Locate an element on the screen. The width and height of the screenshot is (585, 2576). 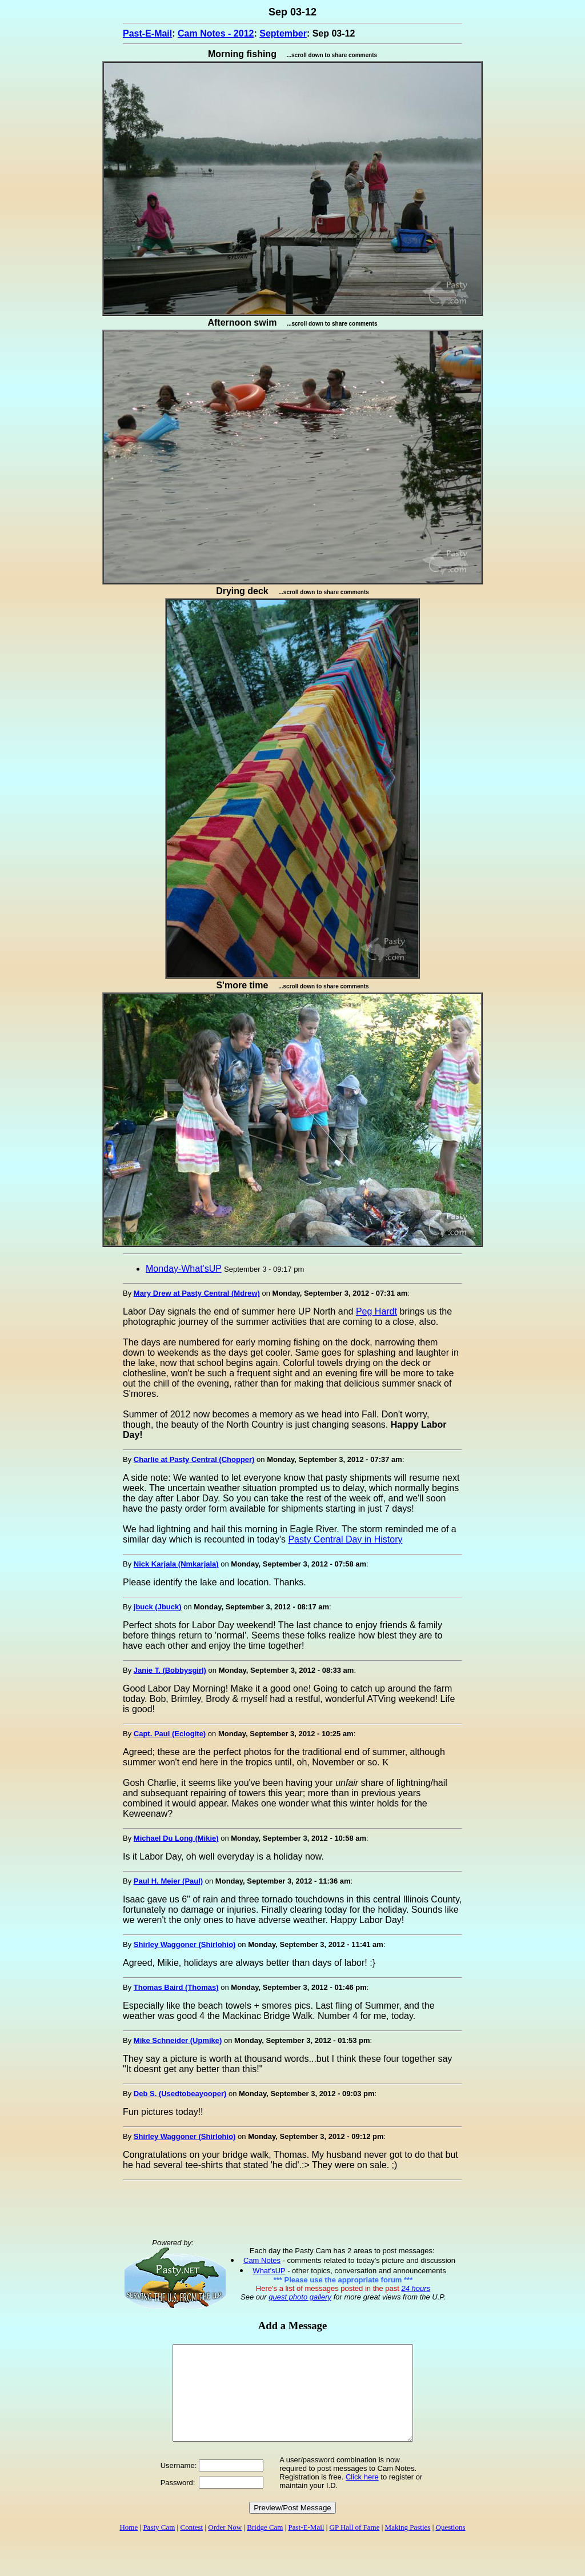
Thomas Baird (Thomas) is located at coordinates (176, 1987).